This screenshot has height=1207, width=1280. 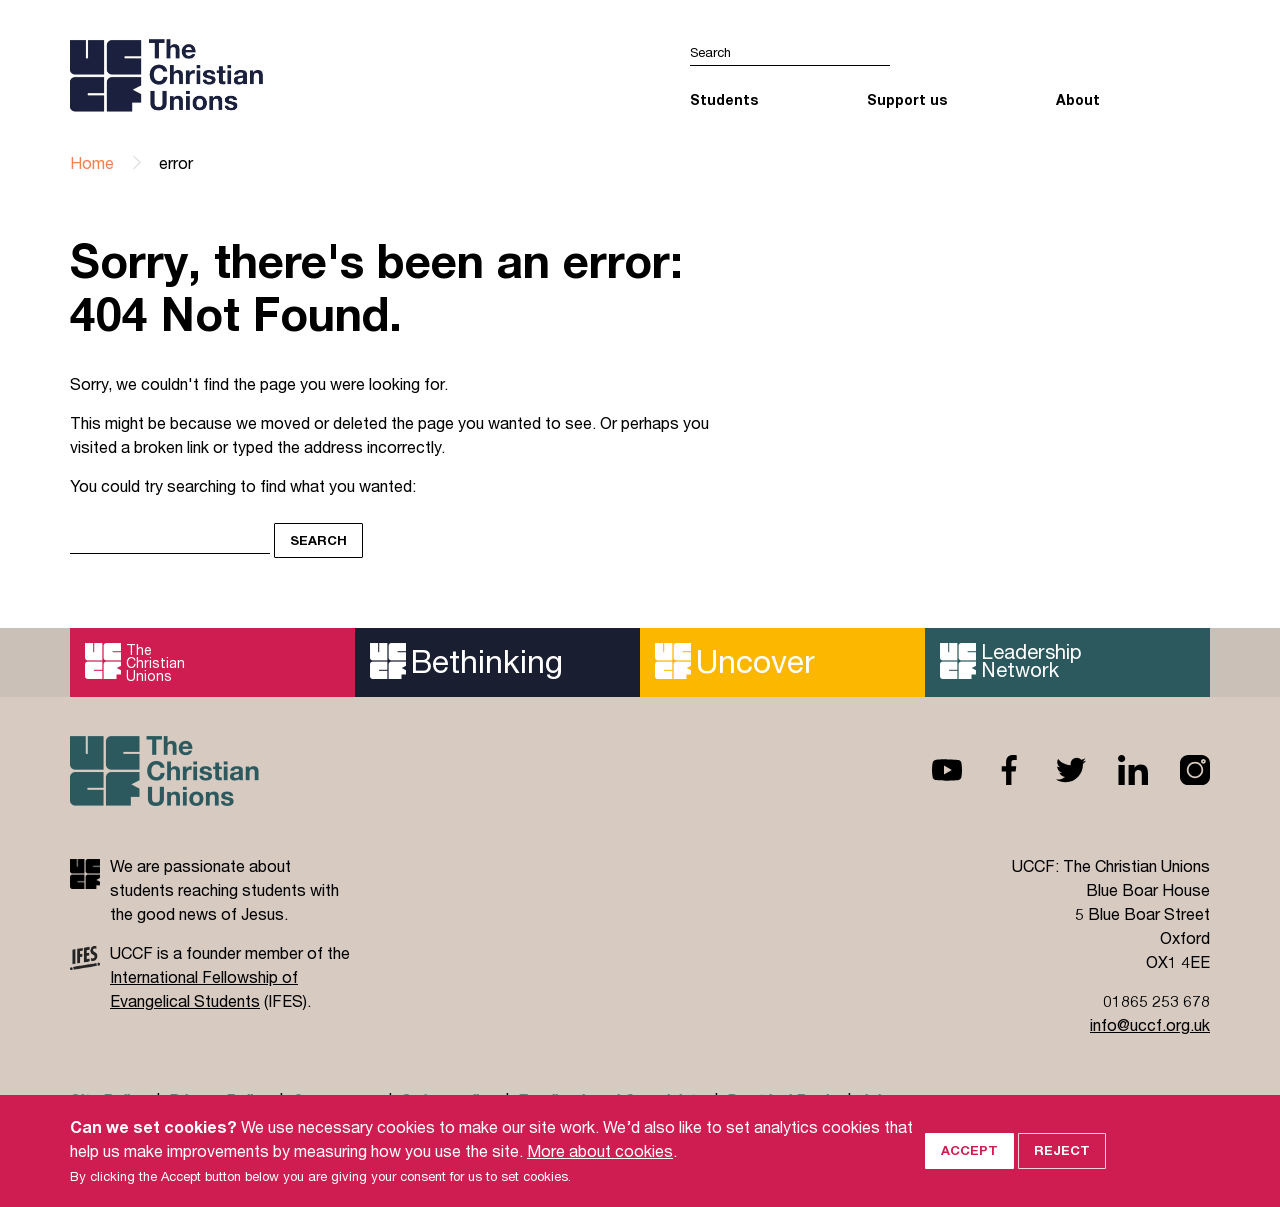 What do you see at coordinates (969, 1167) in the screenshot?
I see `Accept` at bounding box center [969, 1167].